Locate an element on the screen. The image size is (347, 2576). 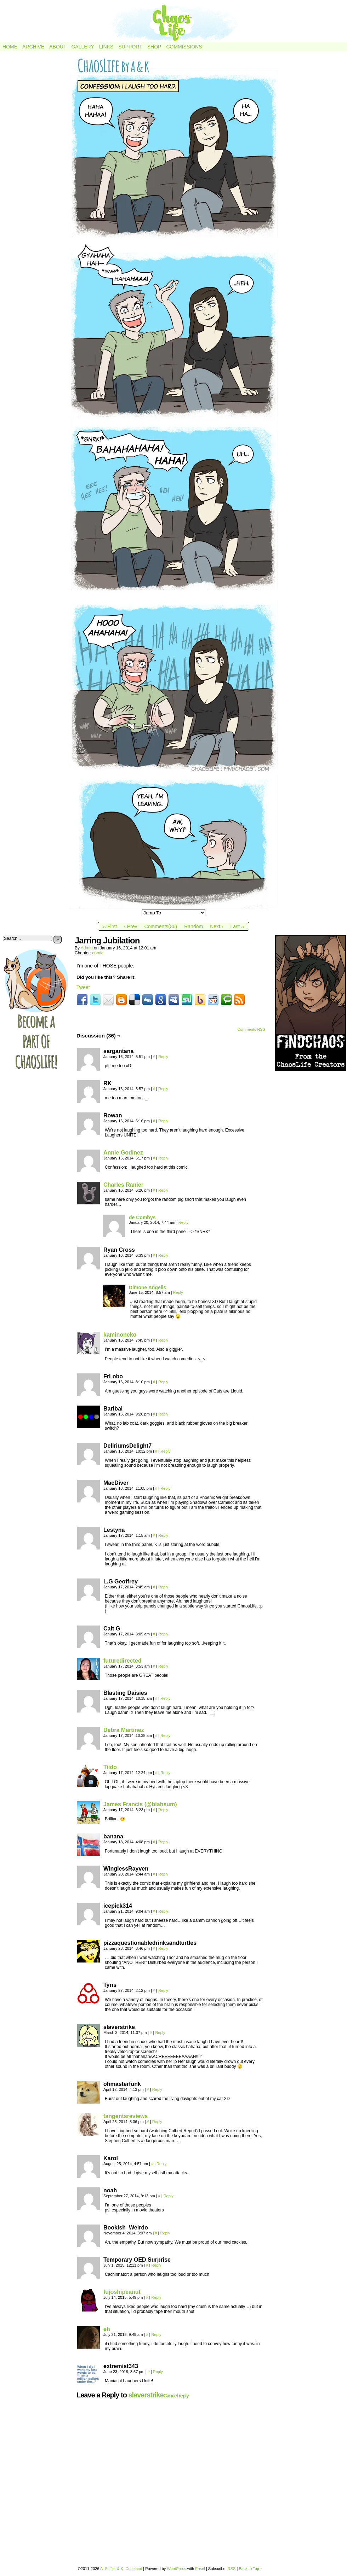
Home is located at coordinates (9, 47).